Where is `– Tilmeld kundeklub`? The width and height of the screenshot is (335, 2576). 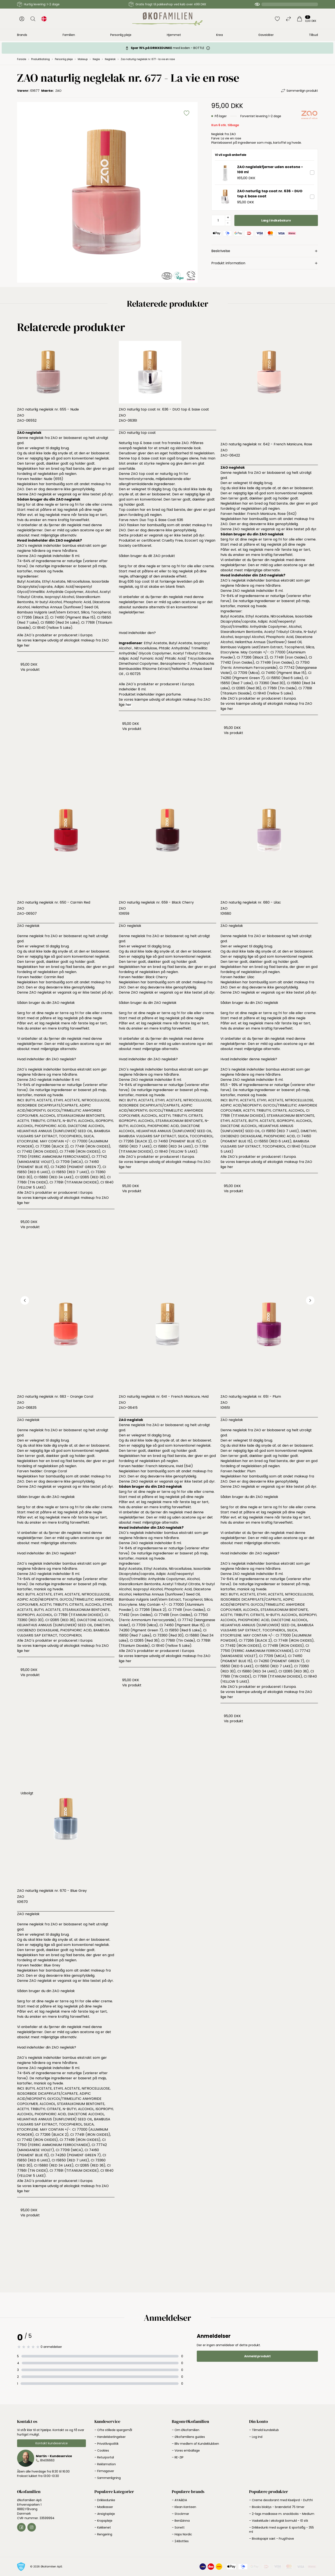
– Tilmeld kundeklub is located at coordinates (264, 2430).